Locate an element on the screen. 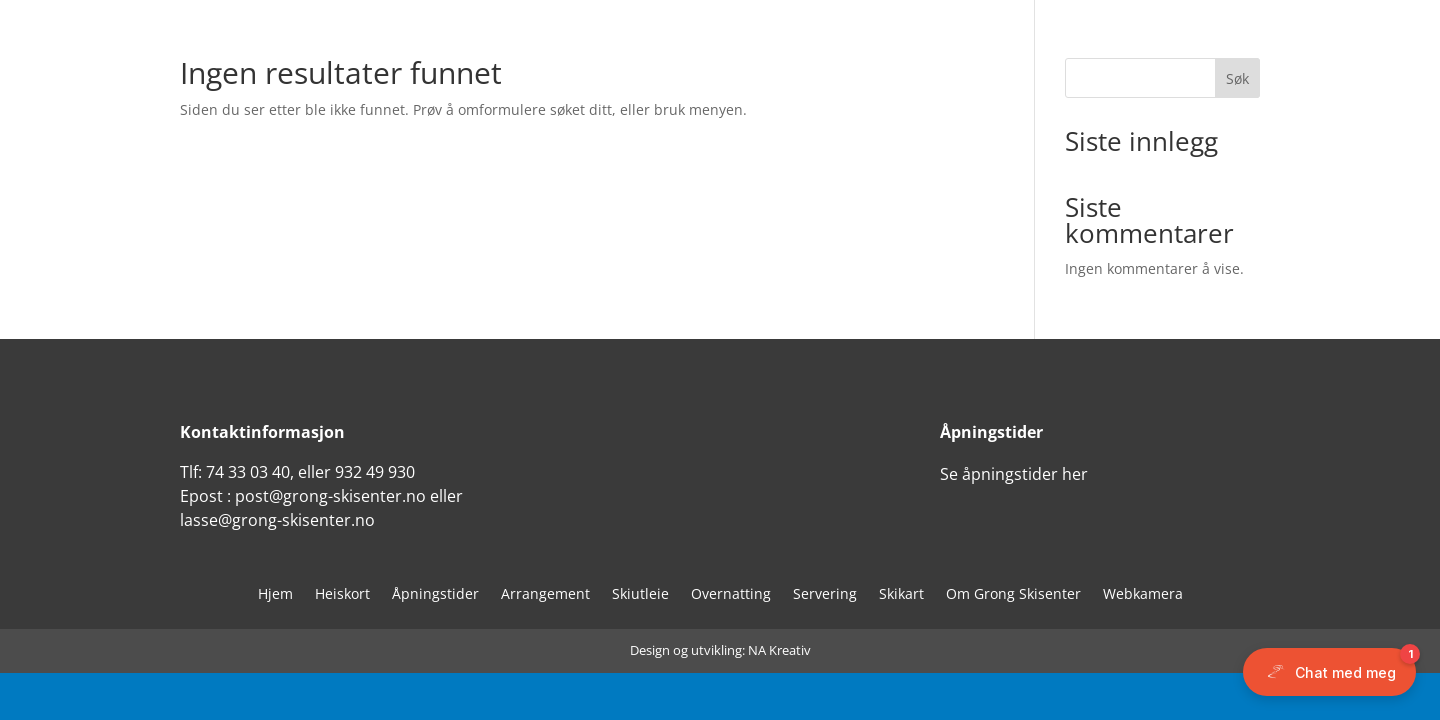 This screenshot has width=1440, height=720. Skikart is located at coordinates (901, 595).